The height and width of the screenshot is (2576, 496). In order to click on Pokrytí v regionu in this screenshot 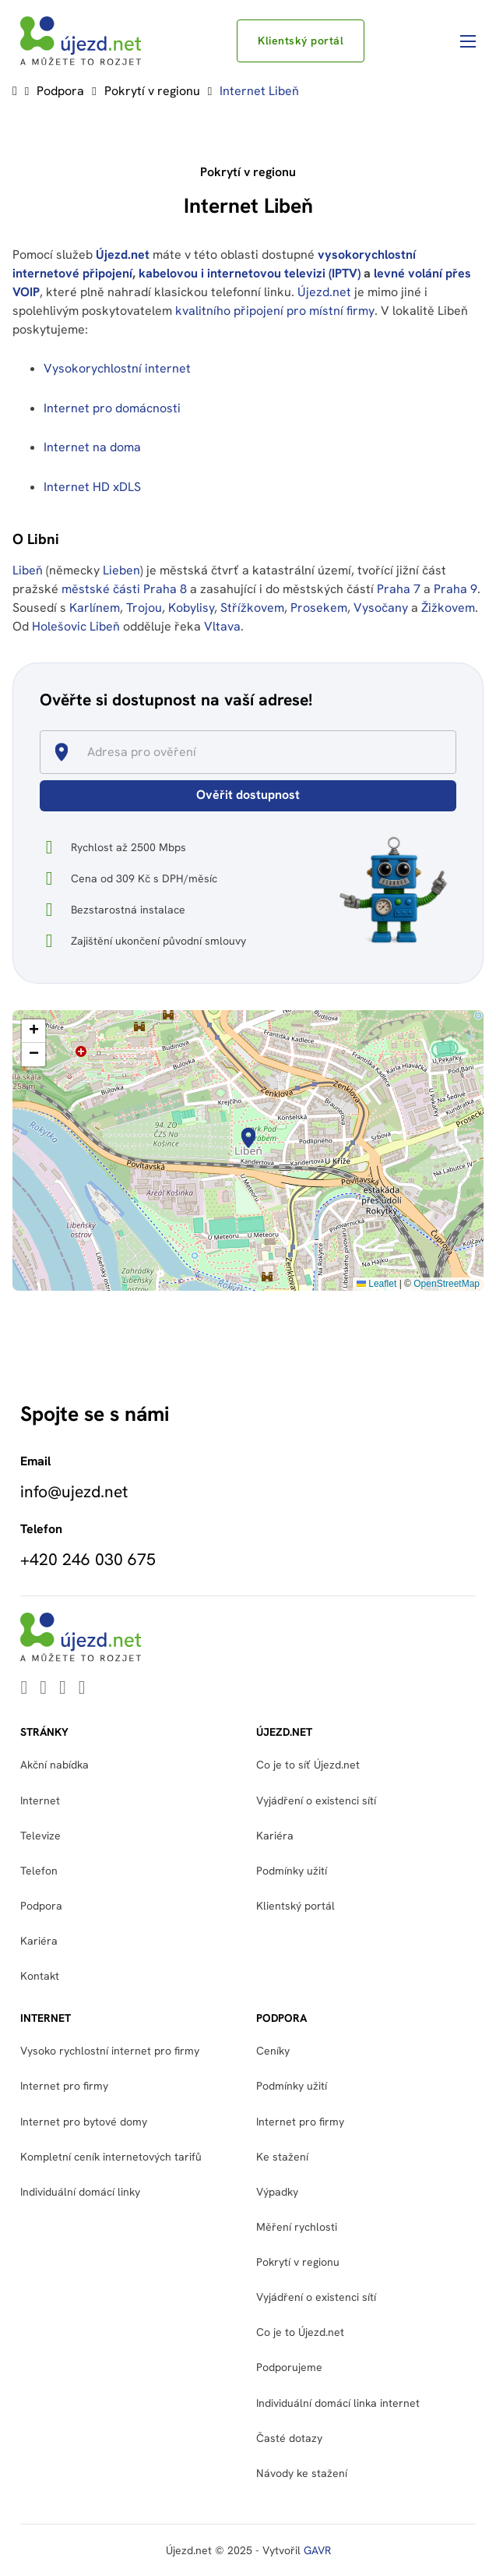, I will do `click(152, 91)`.